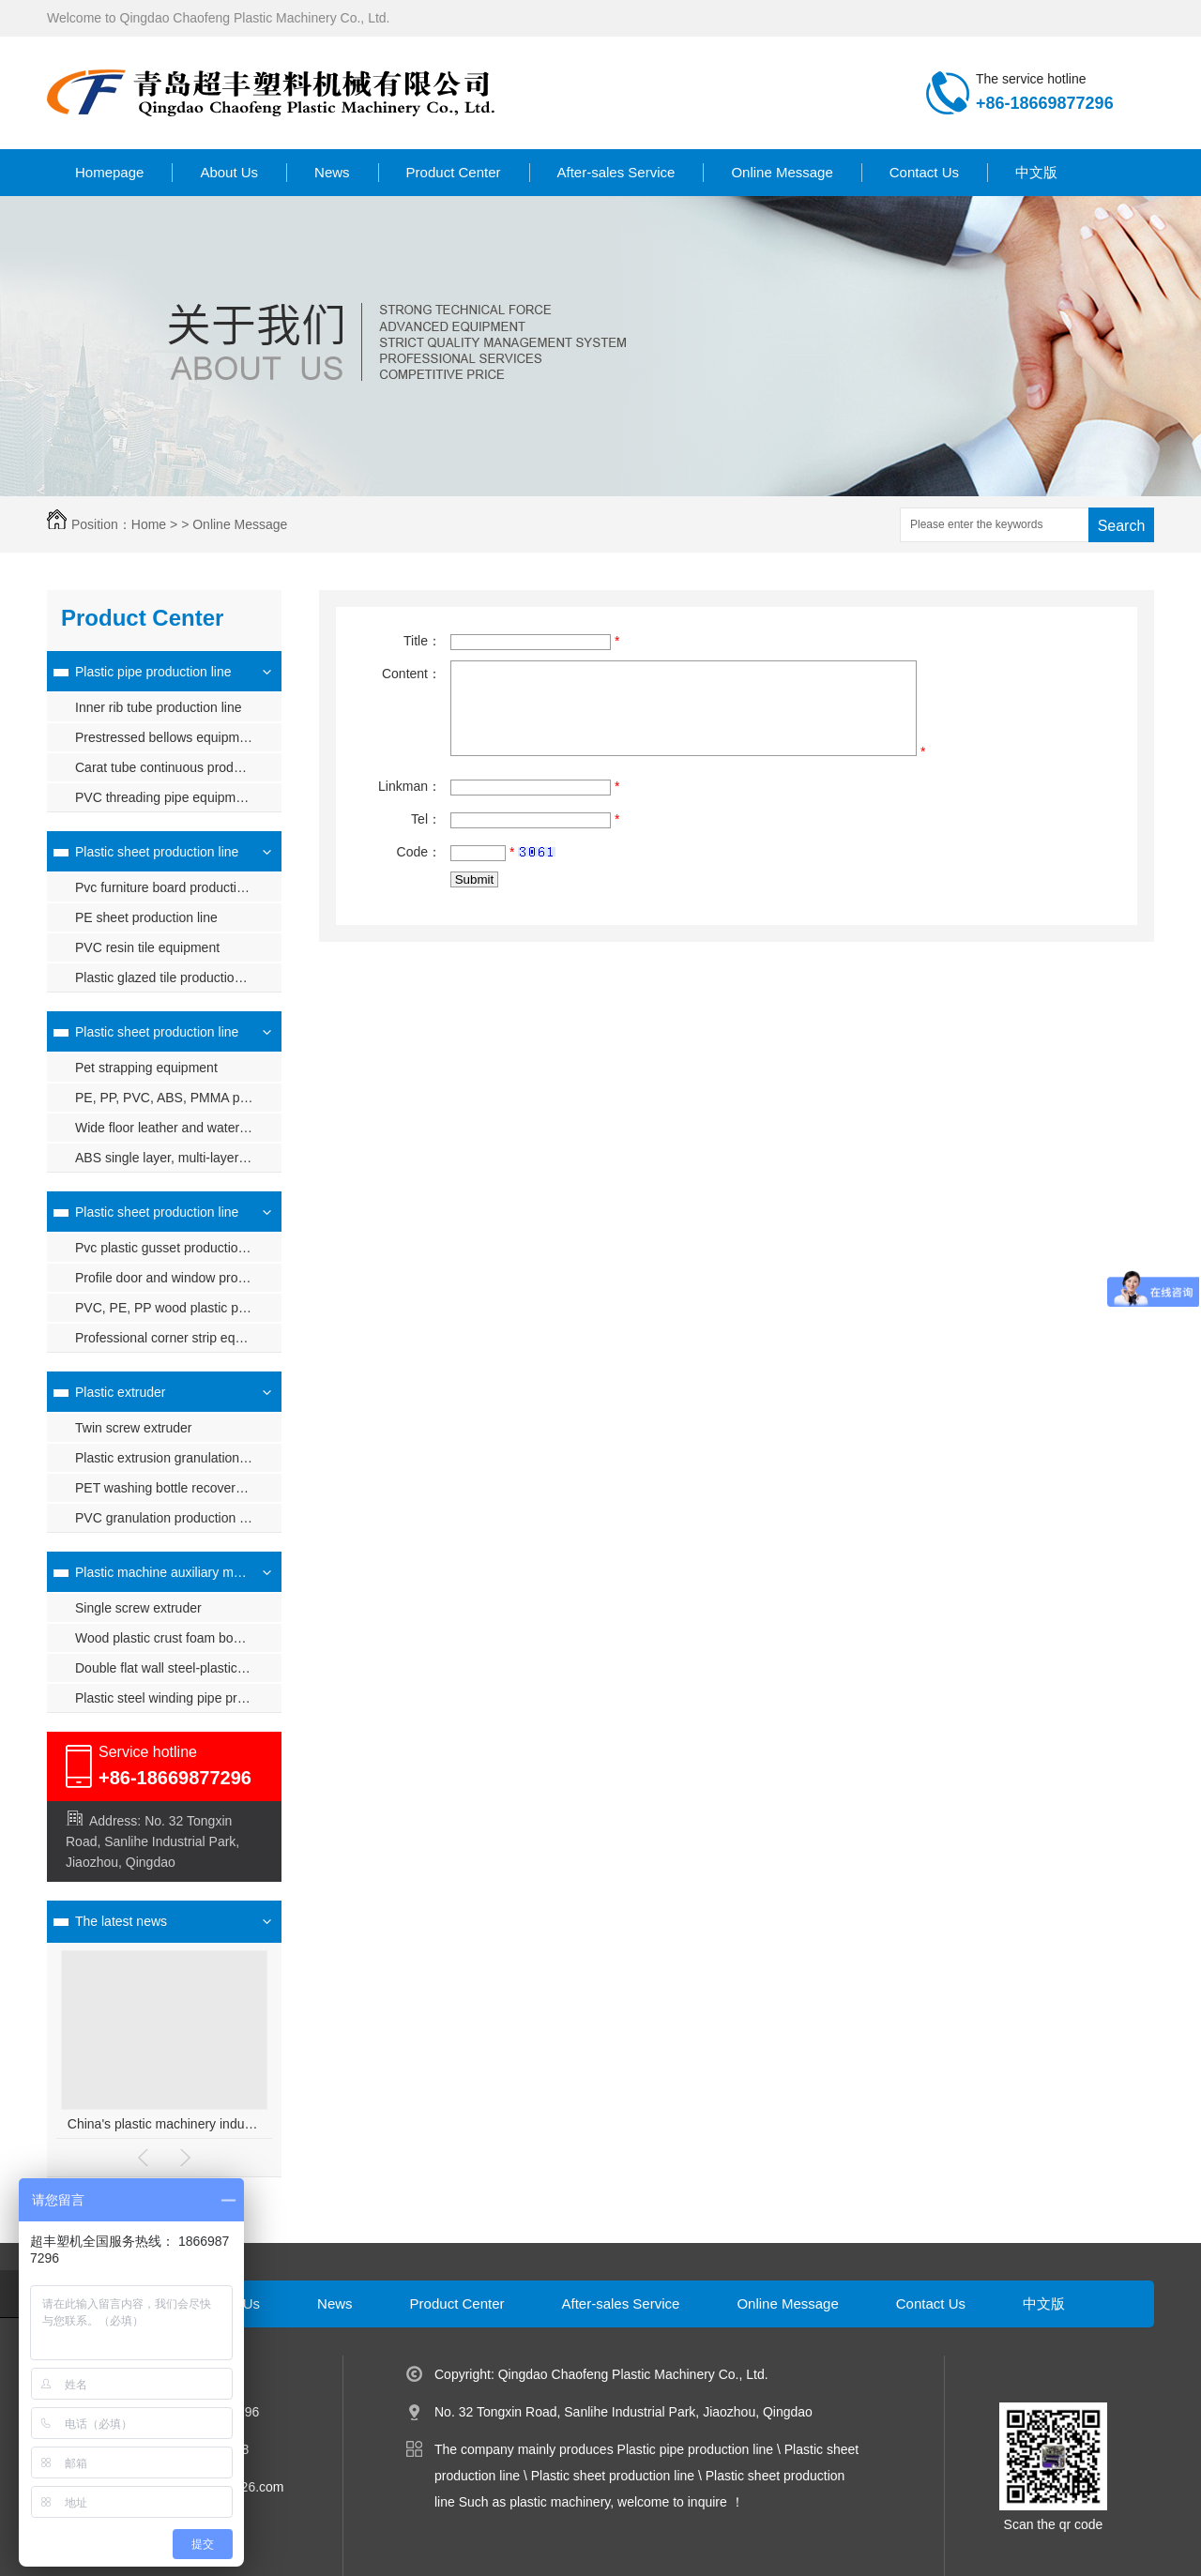  I want to click on Product Center, so click(453, 172).